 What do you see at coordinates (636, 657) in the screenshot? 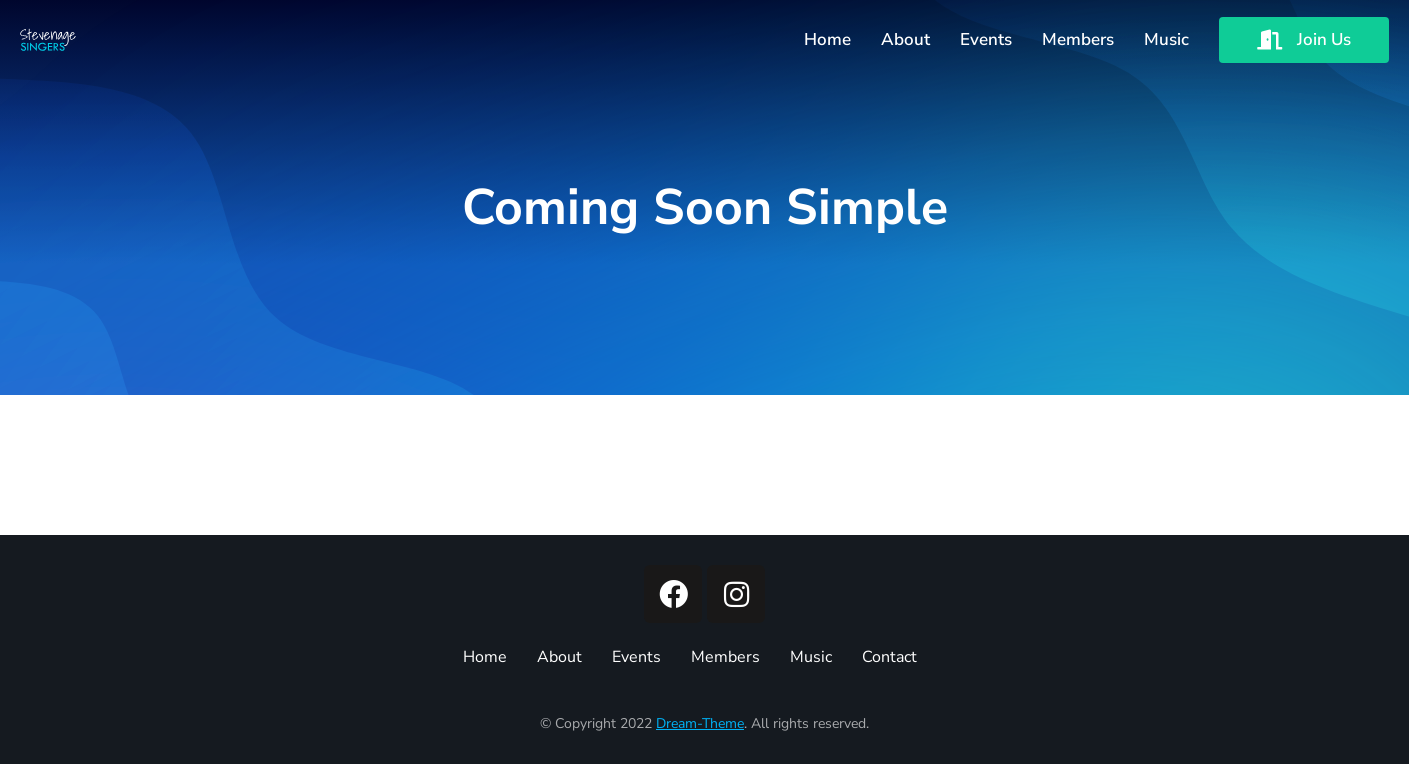
I see `Events` at bounding box center [636, 657].